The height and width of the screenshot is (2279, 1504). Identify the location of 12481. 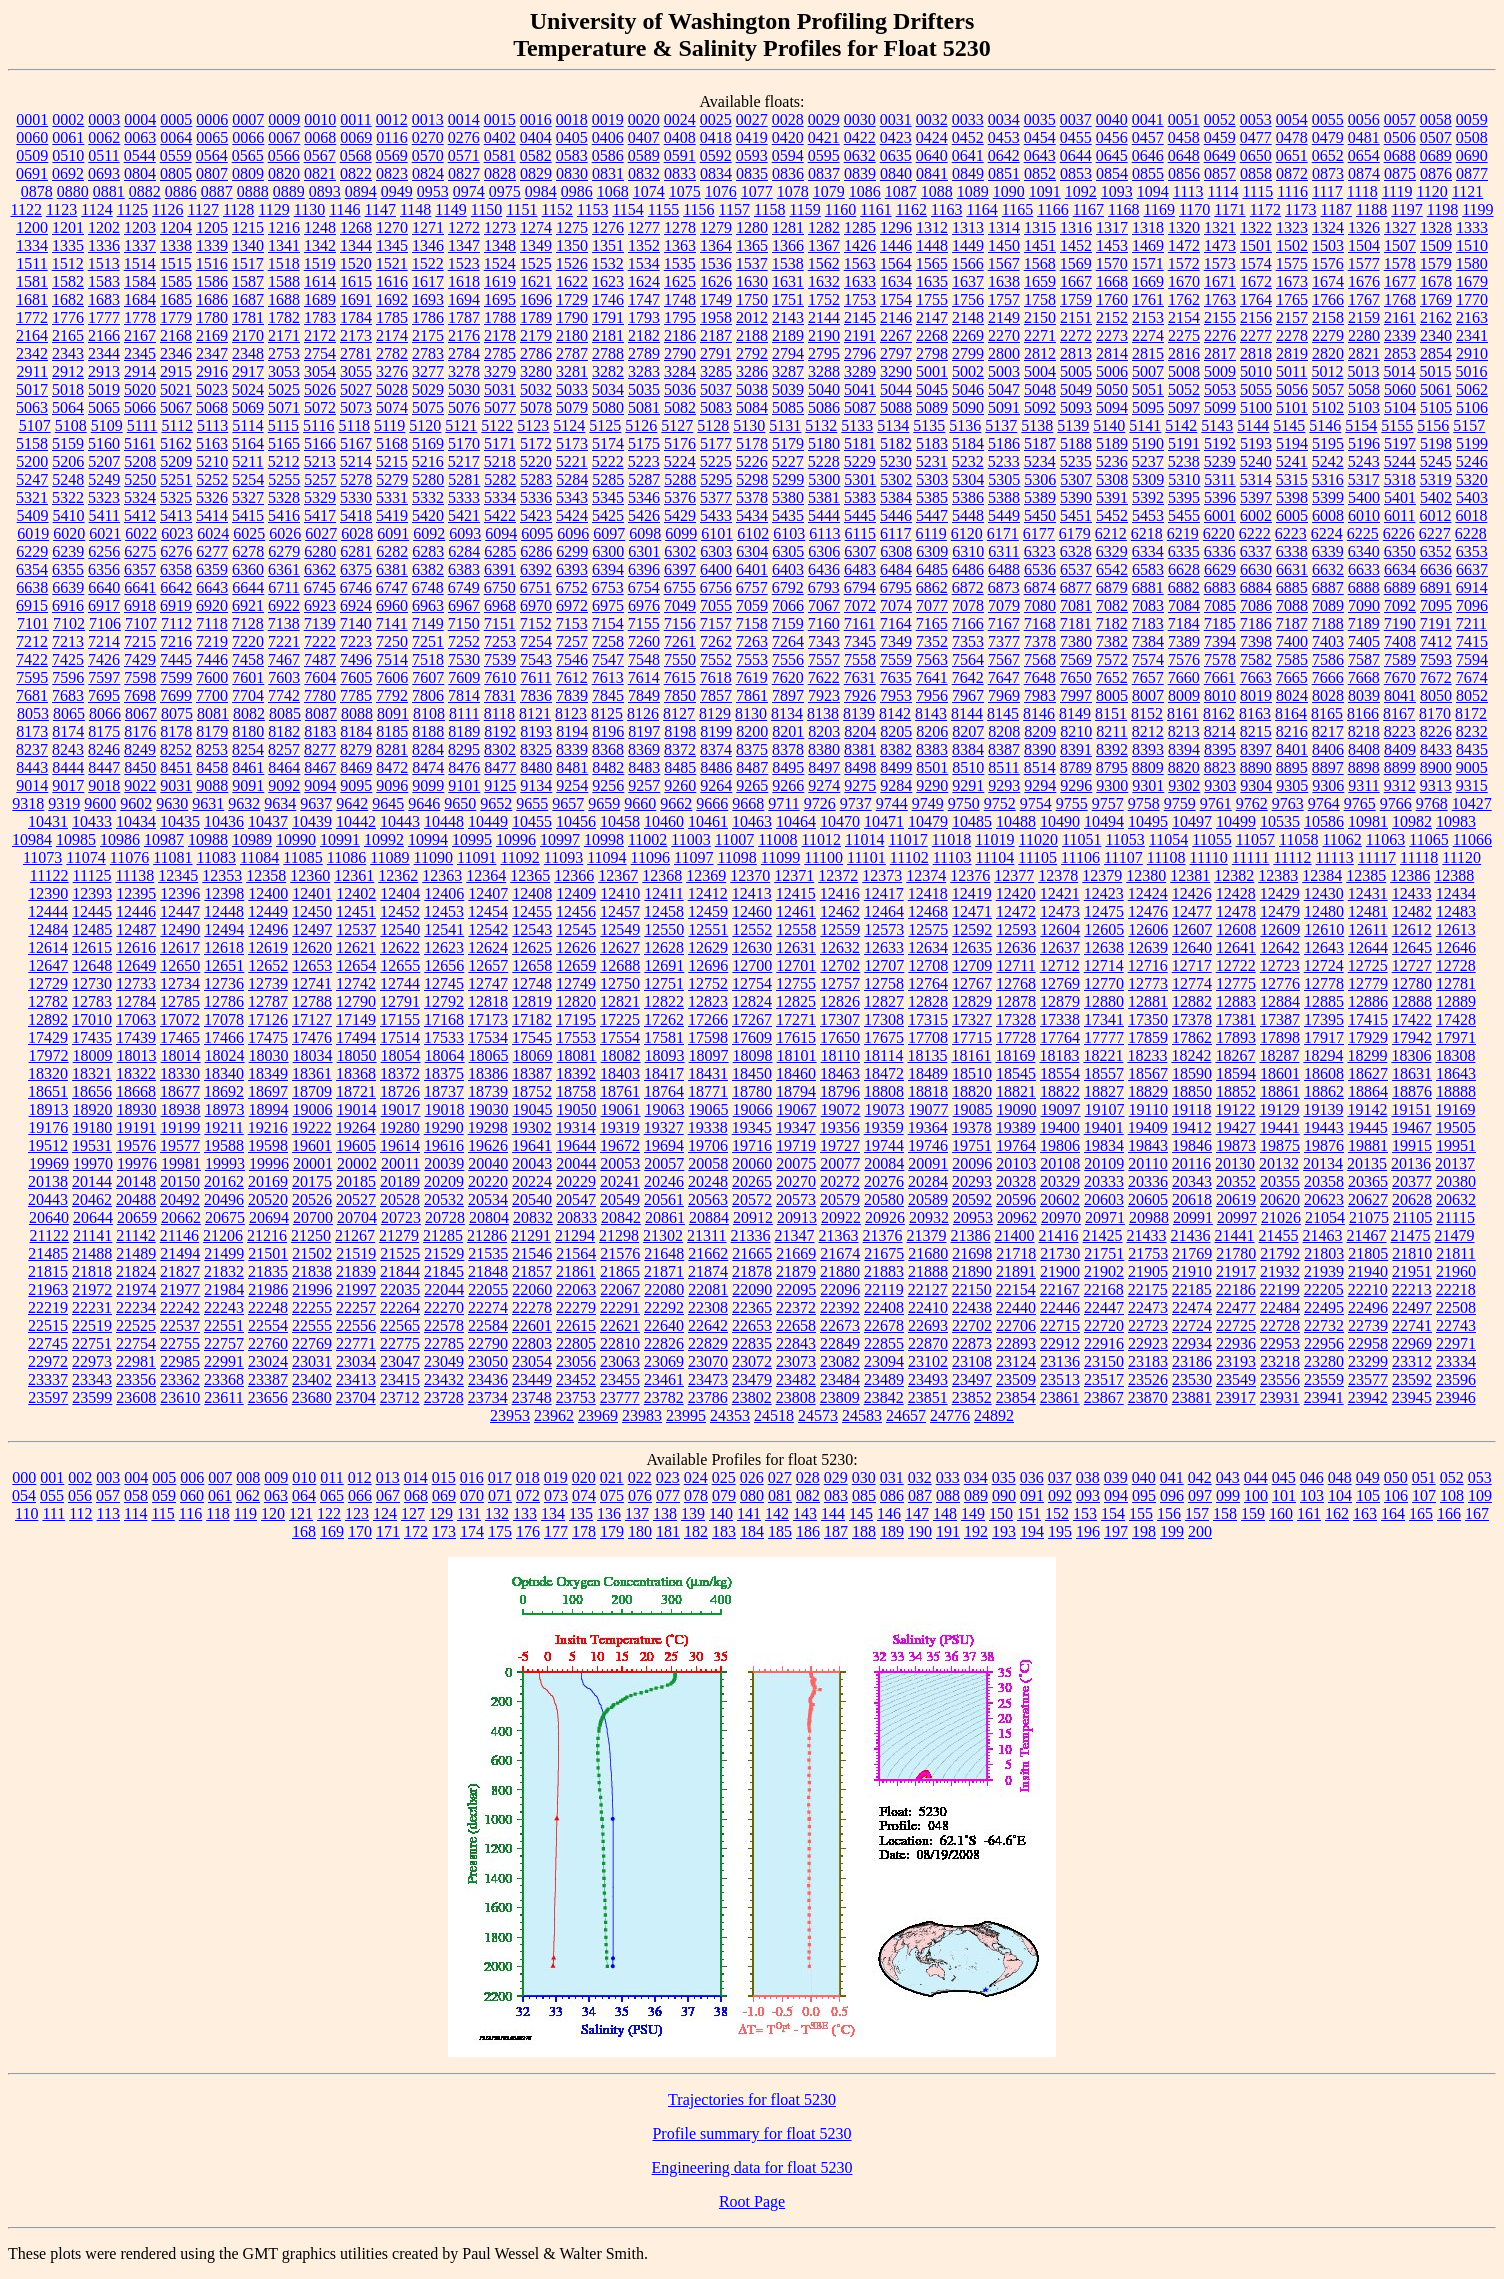
(1368, 911).